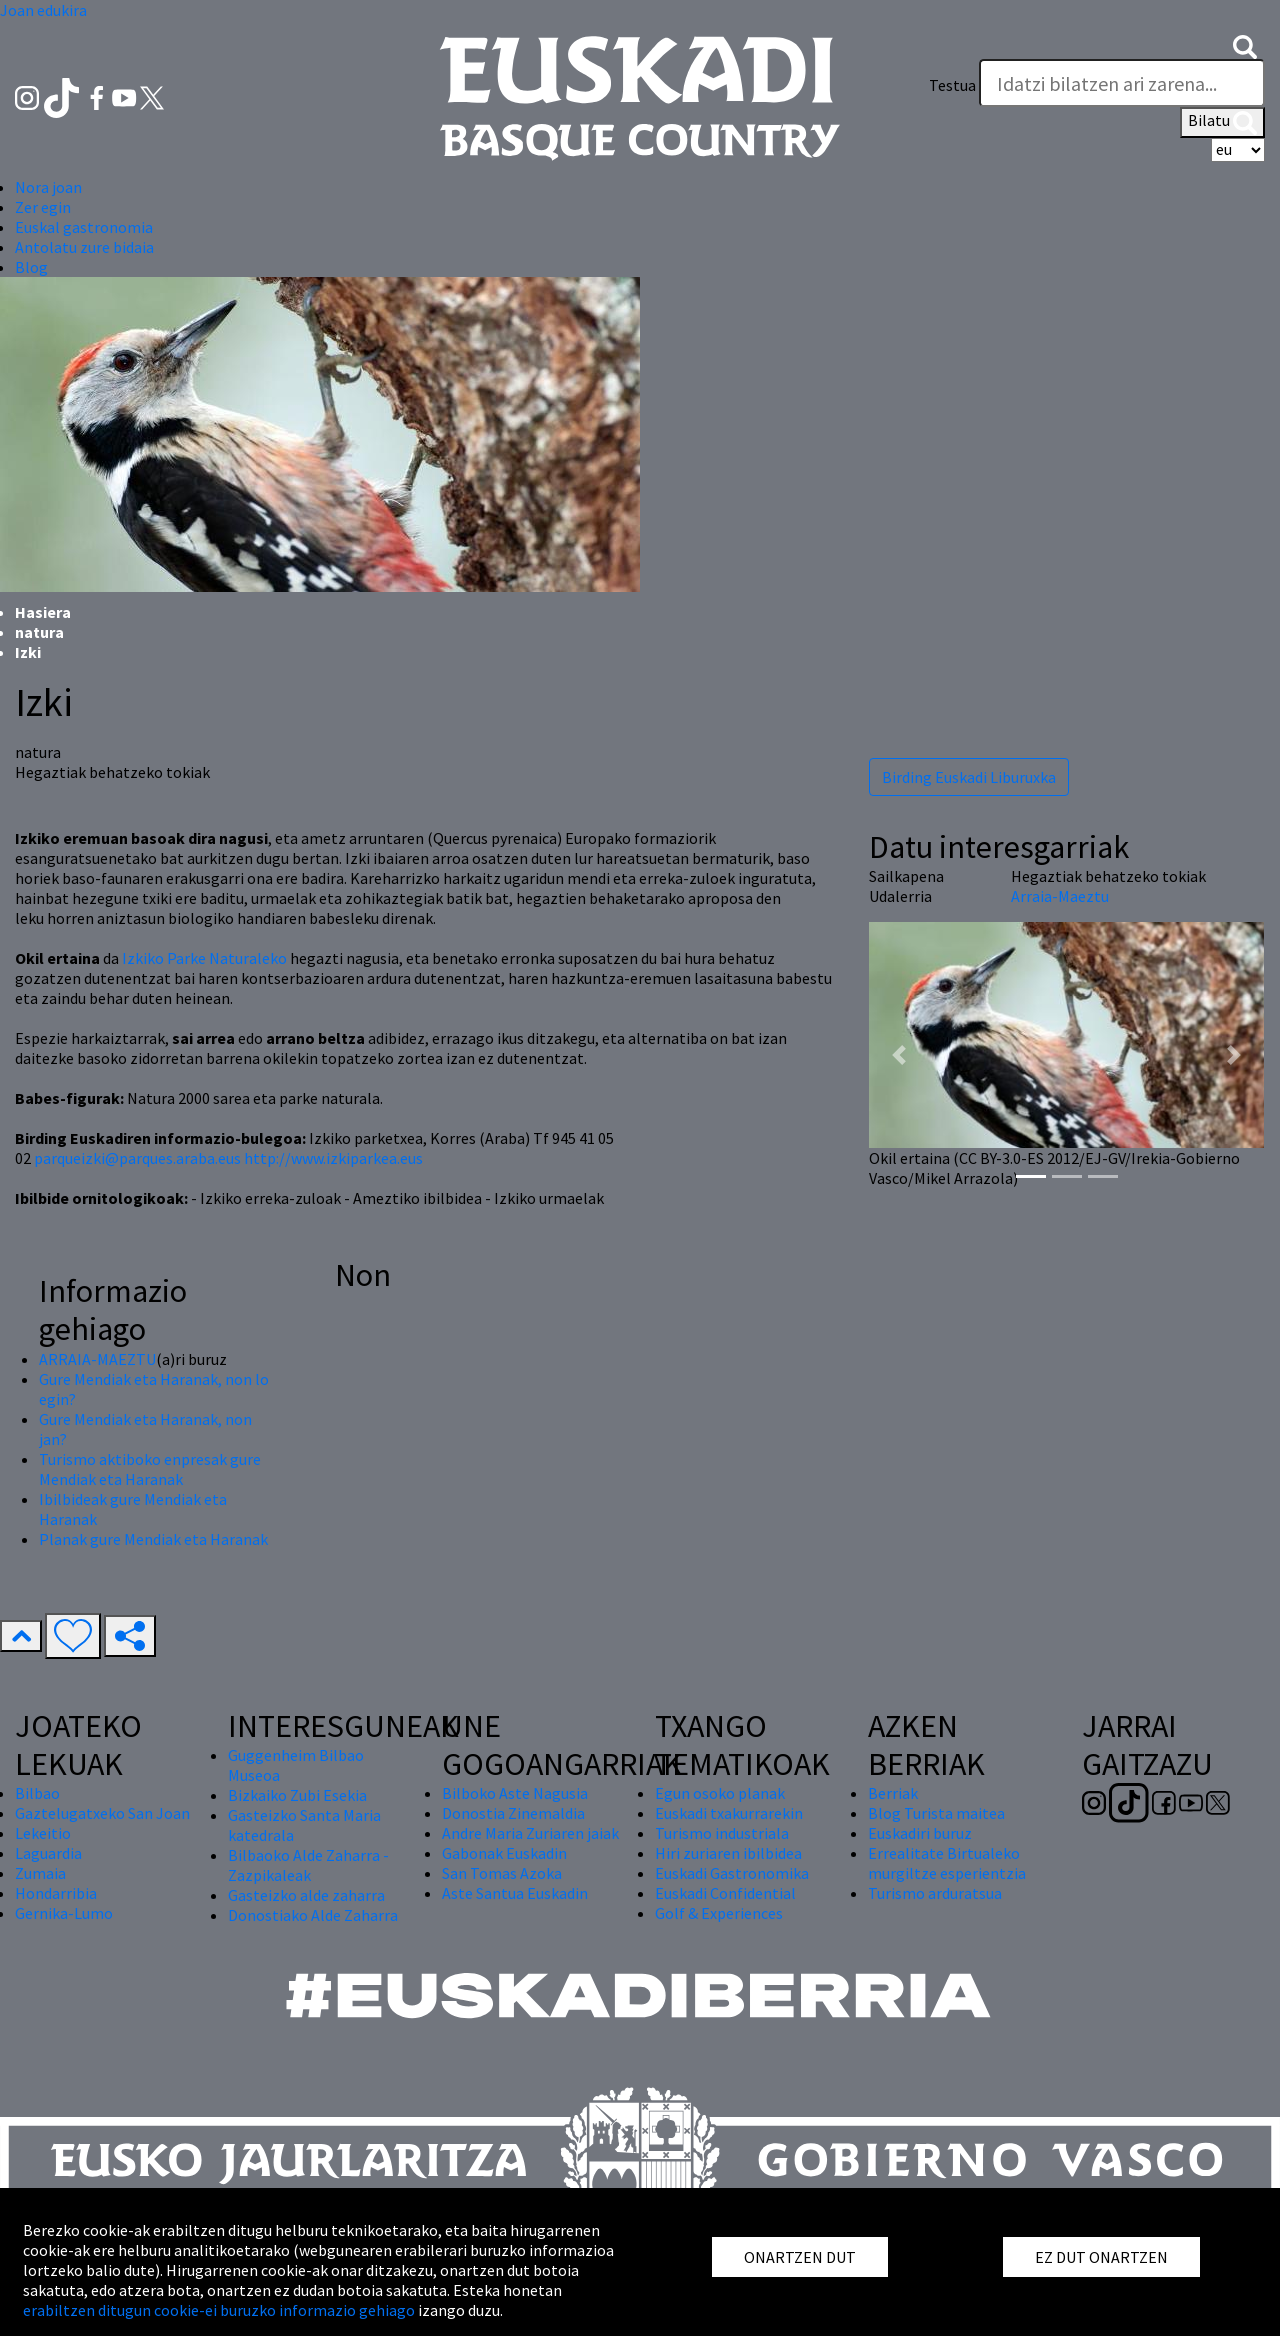 This screenshot has height=2336, width=1280. I want to click on Bilboko Aste Nagusia, so click(515, 1793).